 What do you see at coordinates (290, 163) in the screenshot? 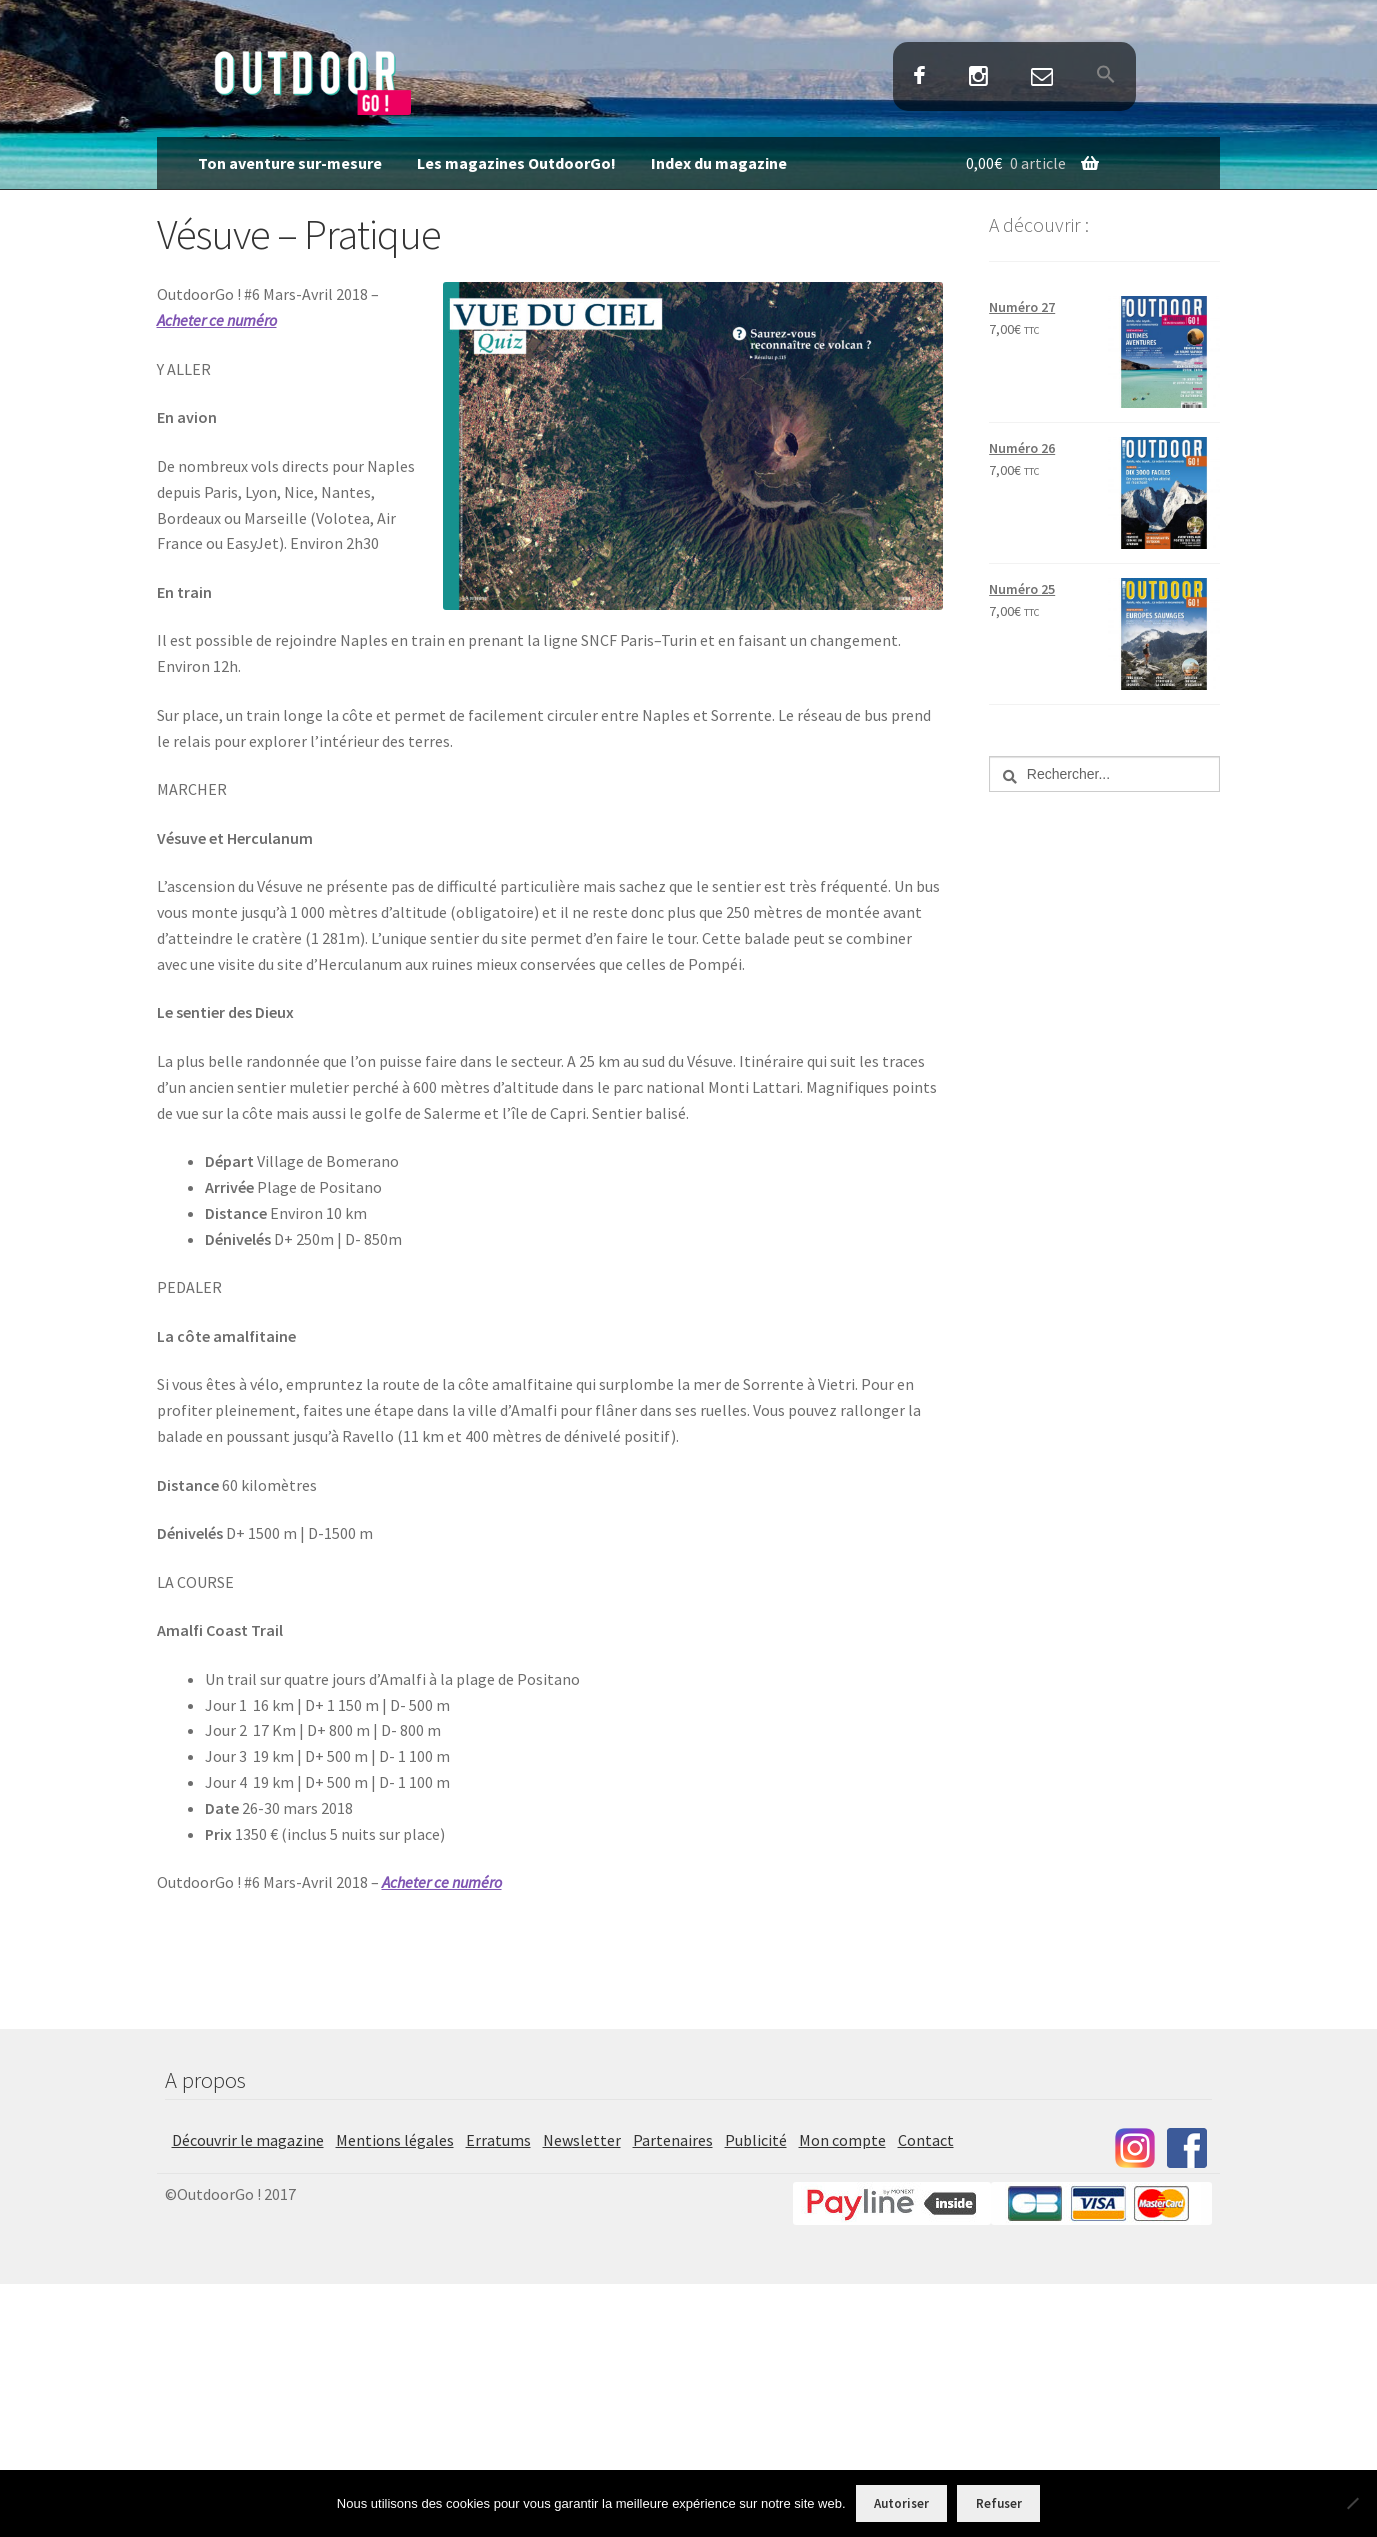
I see `Ton aventure sur-mesure` at bounding box center [290, 163].